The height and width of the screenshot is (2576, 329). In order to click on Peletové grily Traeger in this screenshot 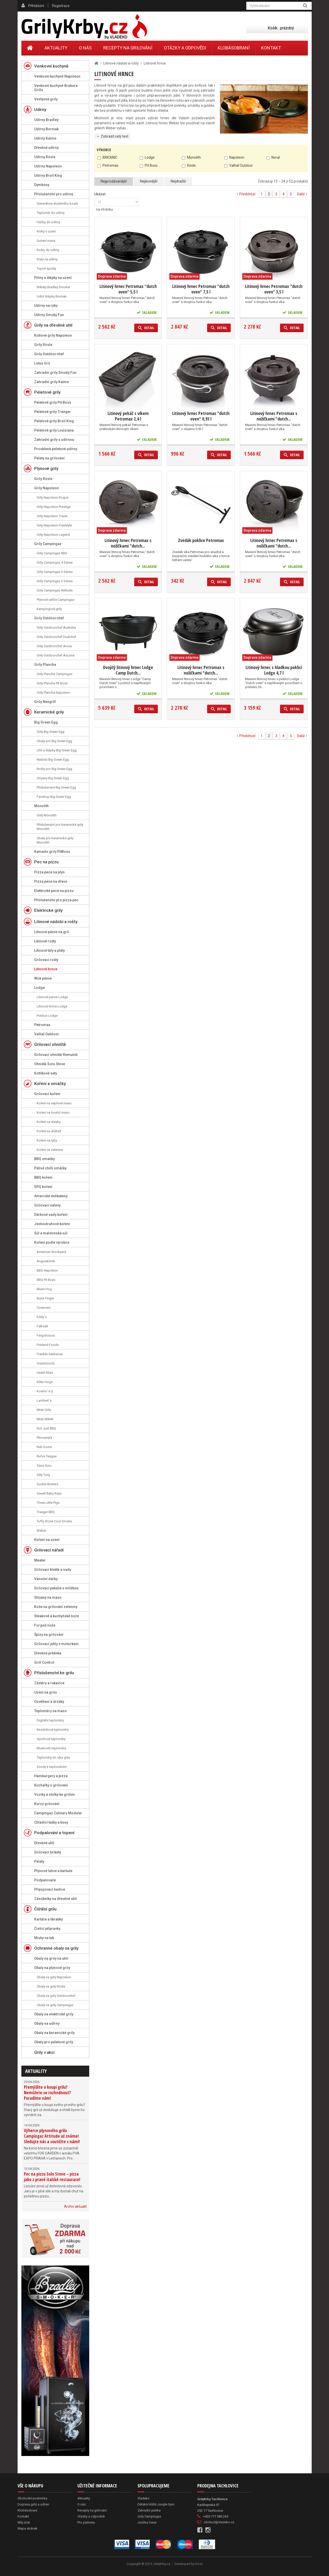, I will do `click(52, 412)`.